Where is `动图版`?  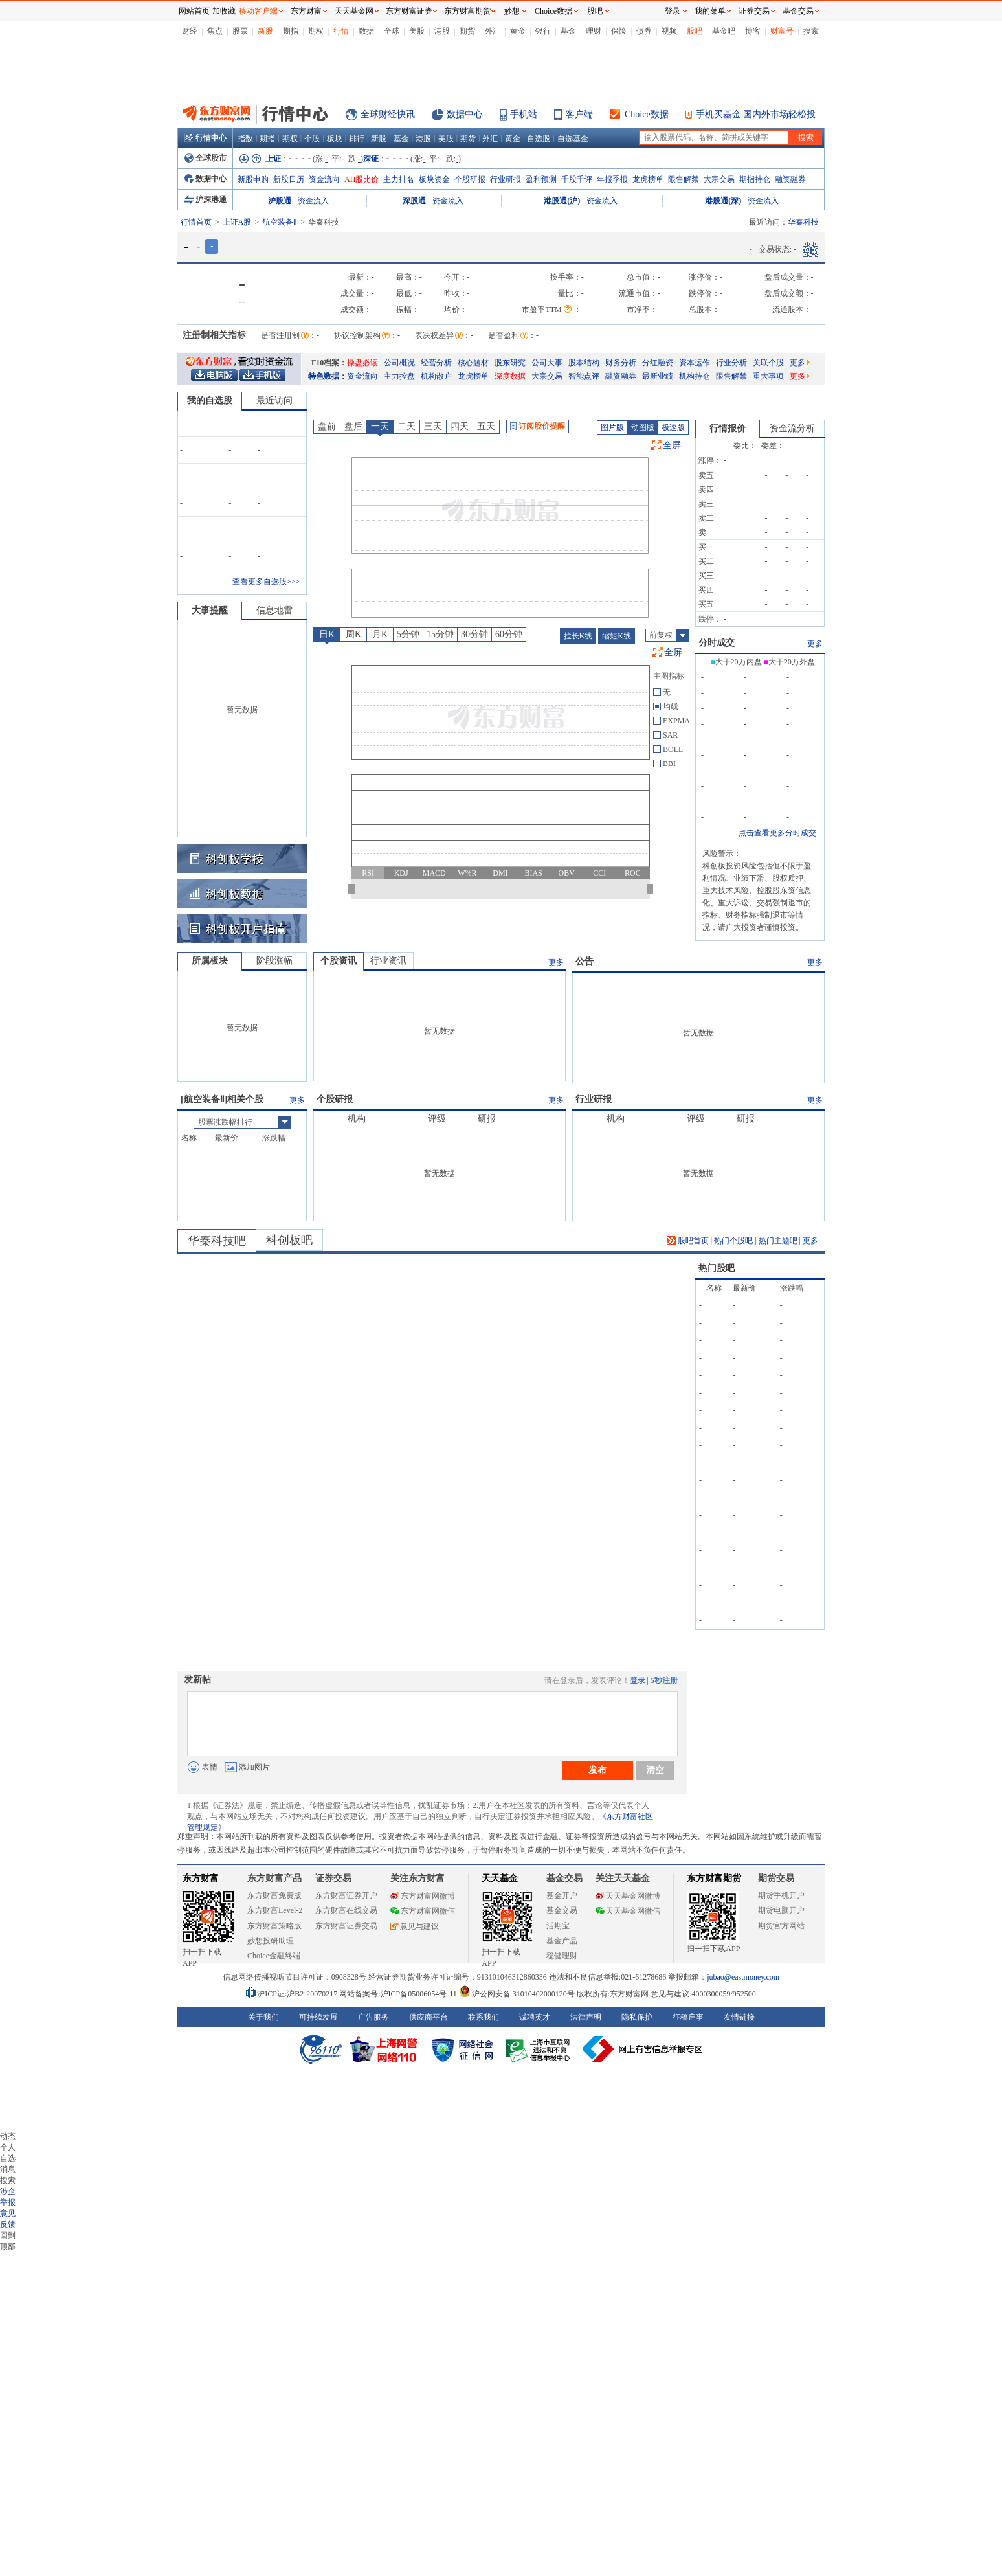
动图版 is located at coordinates (642, 427).